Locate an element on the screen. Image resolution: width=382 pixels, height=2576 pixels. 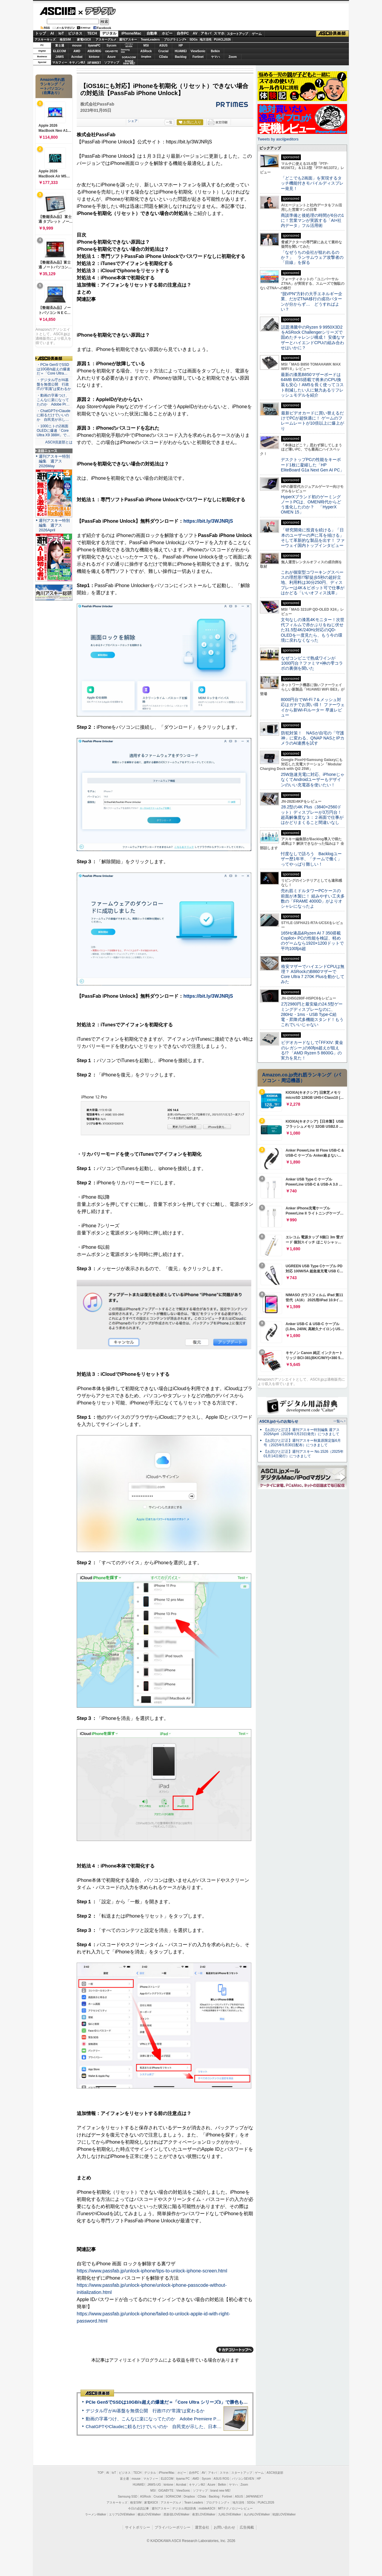
Zoom is located at coordinates (233, 56).